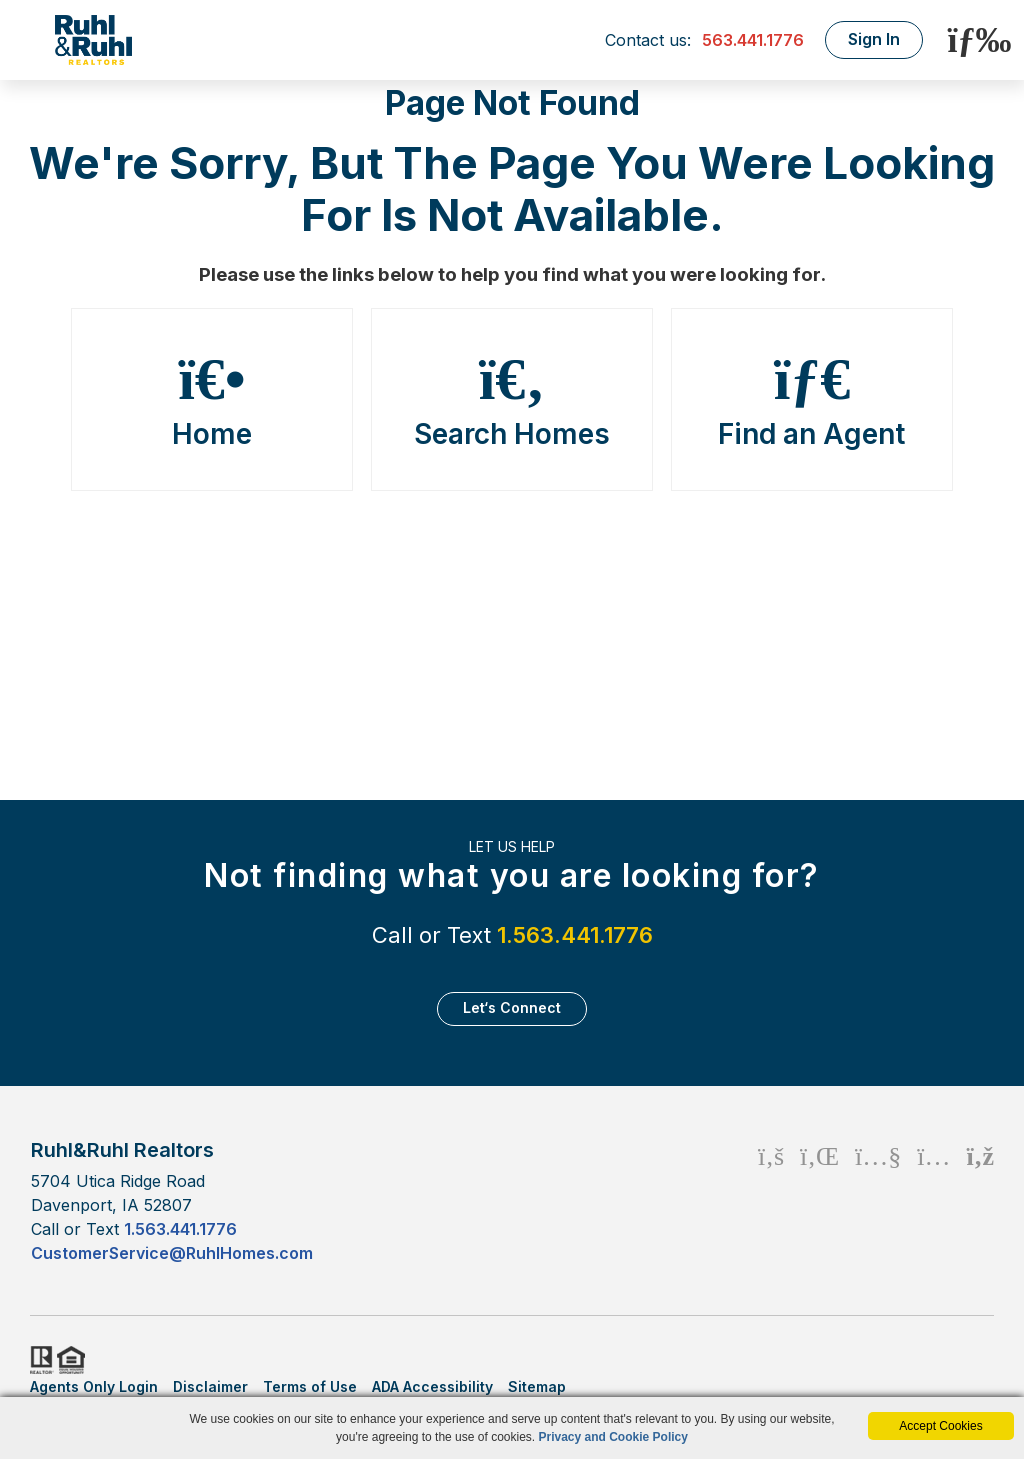  Describe the element at coordinates (212, 400) in the screenshot. I see `Home` at that location.